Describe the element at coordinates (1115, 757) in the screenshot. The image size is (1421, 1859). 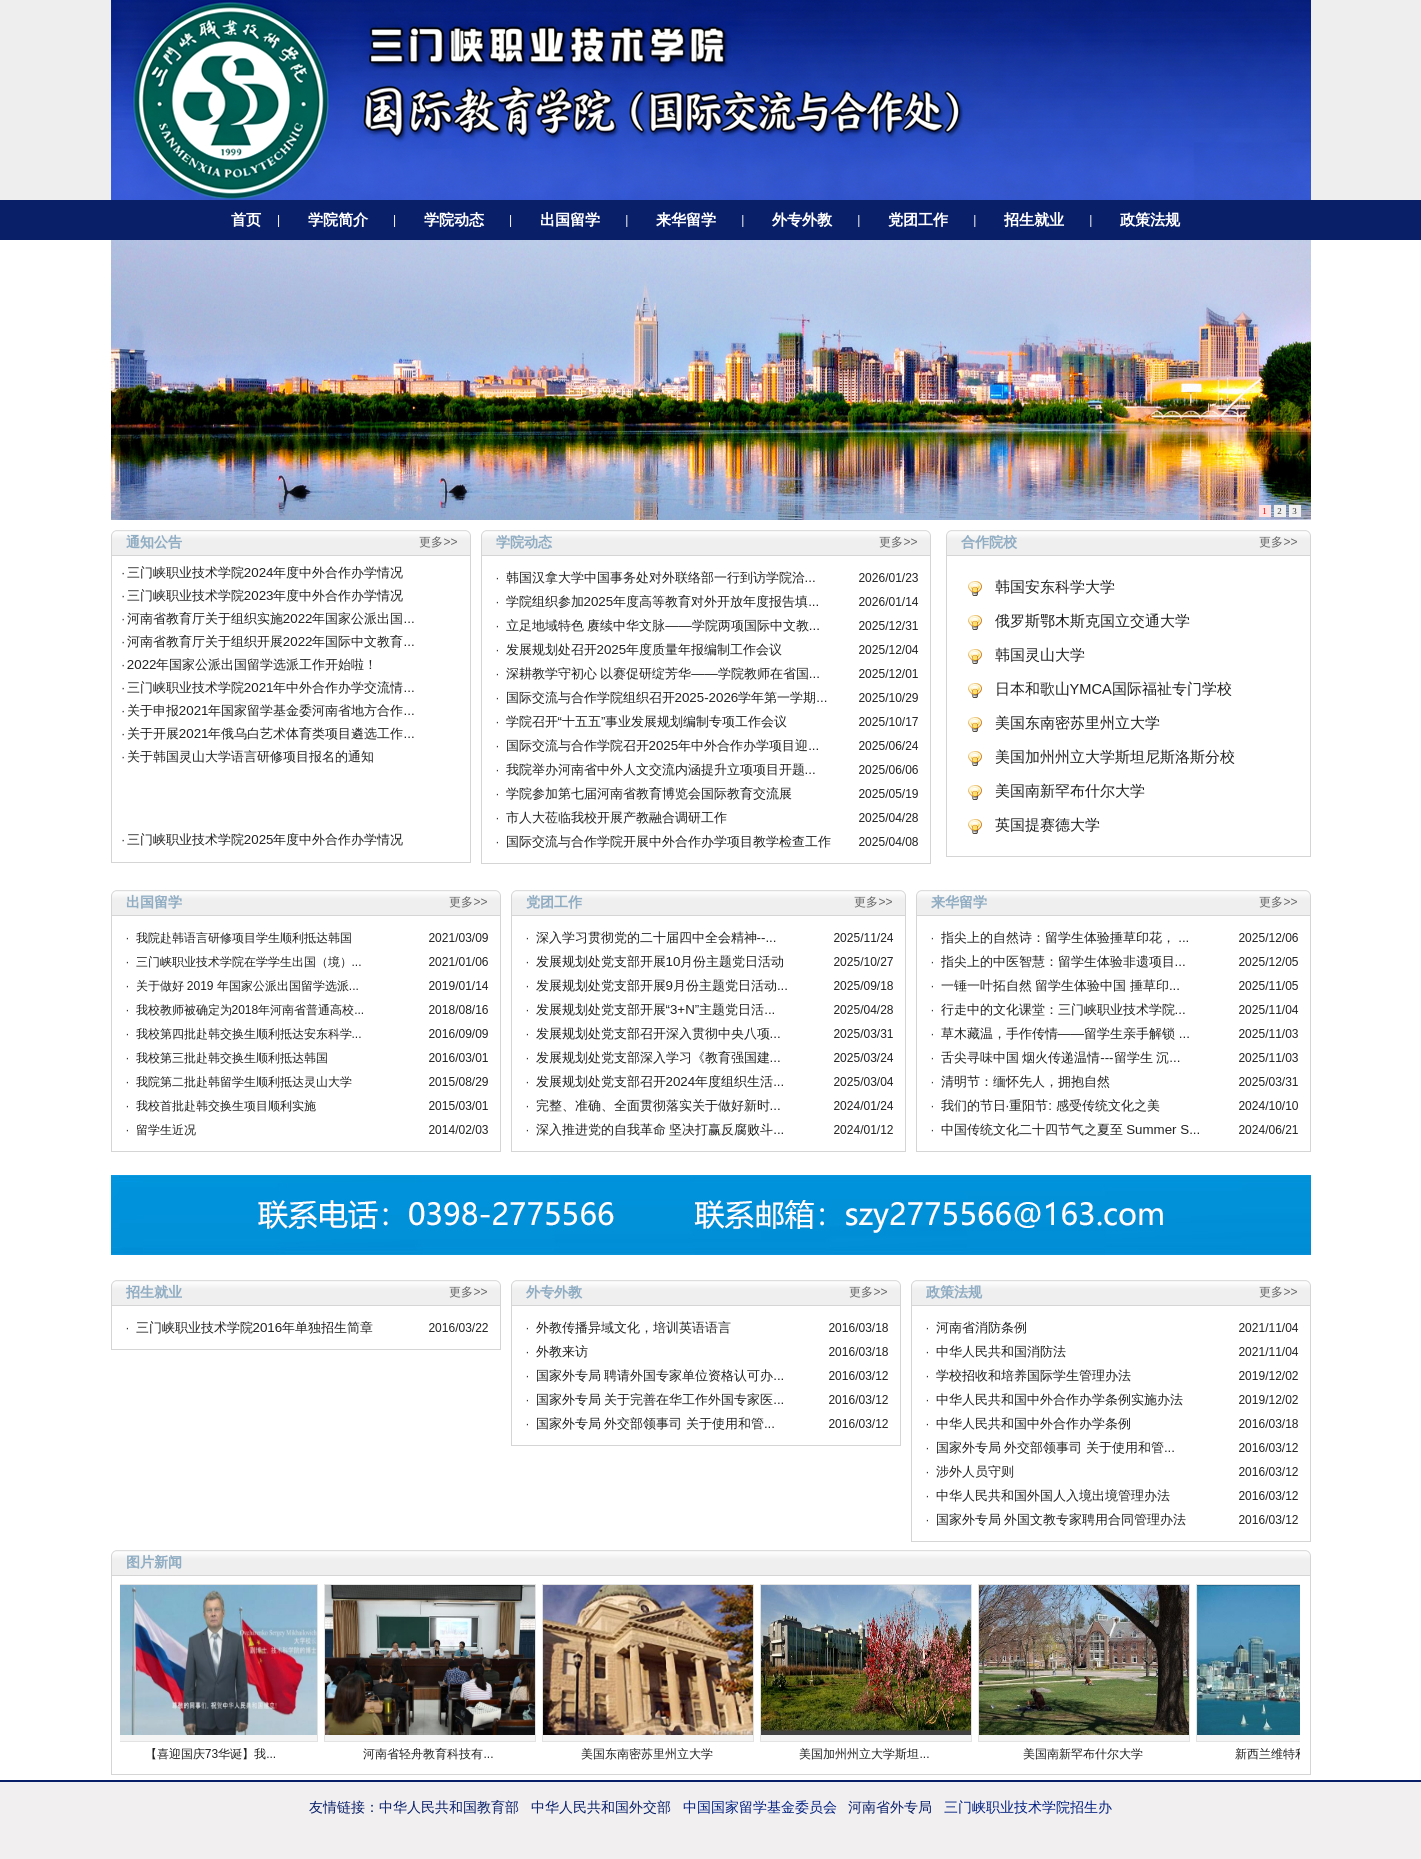
I see `美国加州州立大学斯坦尼斯洛斯分校` at that location.